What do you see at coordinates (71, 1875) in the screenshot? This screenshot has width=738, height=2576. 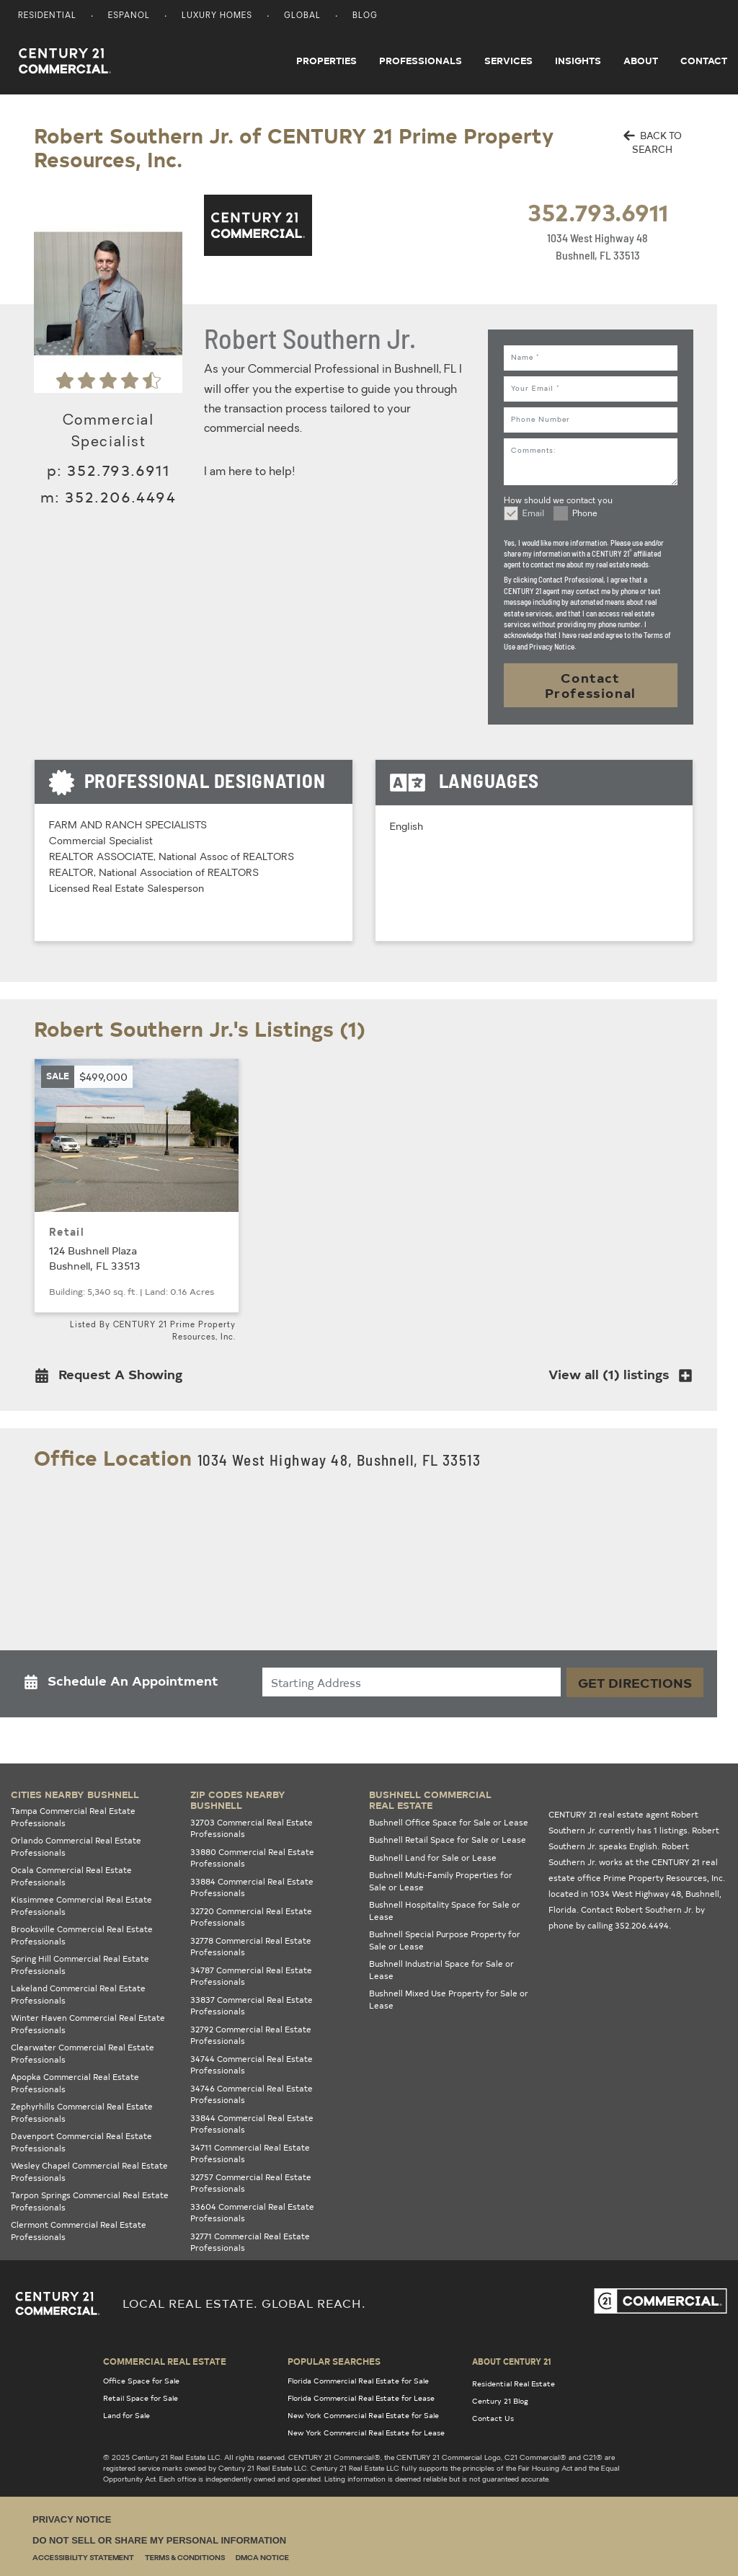 I see `Ocala Commercial Real Estate Professionals` at bounding box center [71, 1875].